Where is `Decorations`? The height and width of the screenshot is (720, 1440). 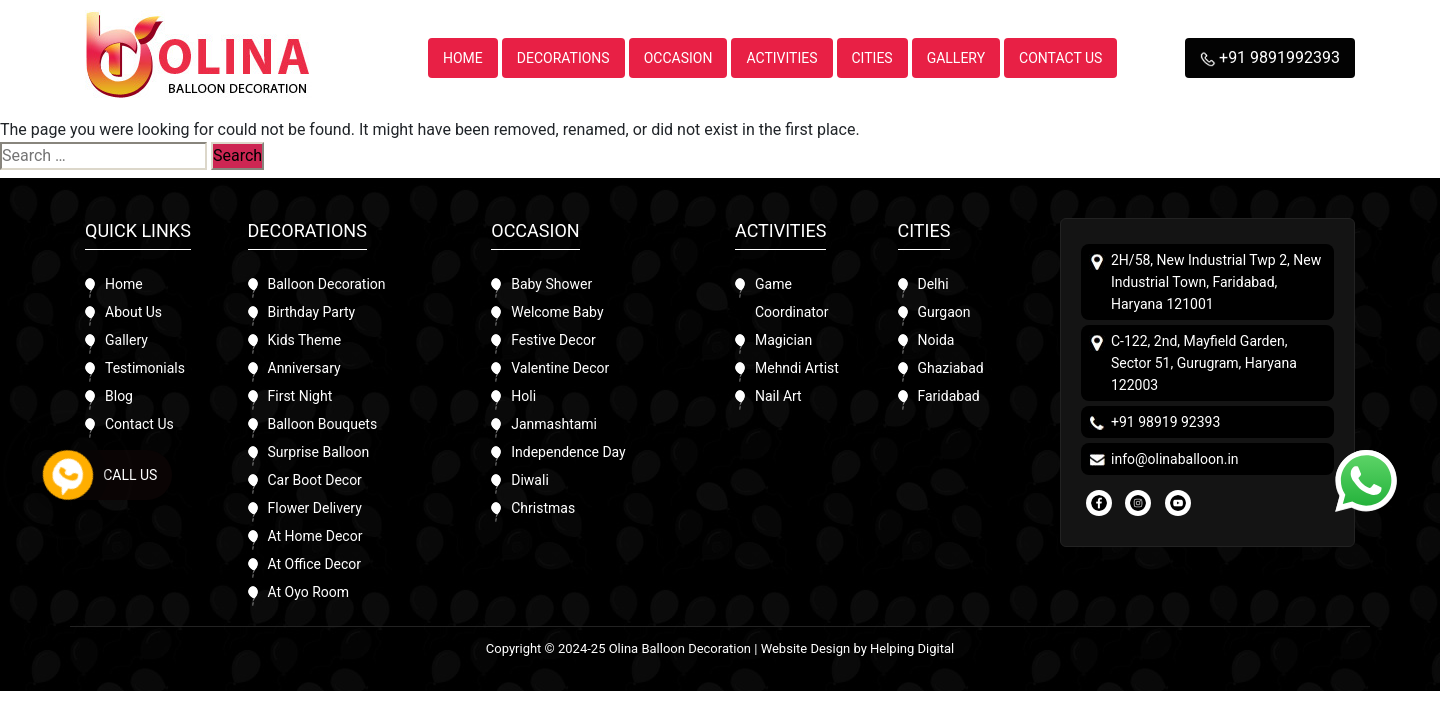 Decorations is located at coordinates (563, 58).